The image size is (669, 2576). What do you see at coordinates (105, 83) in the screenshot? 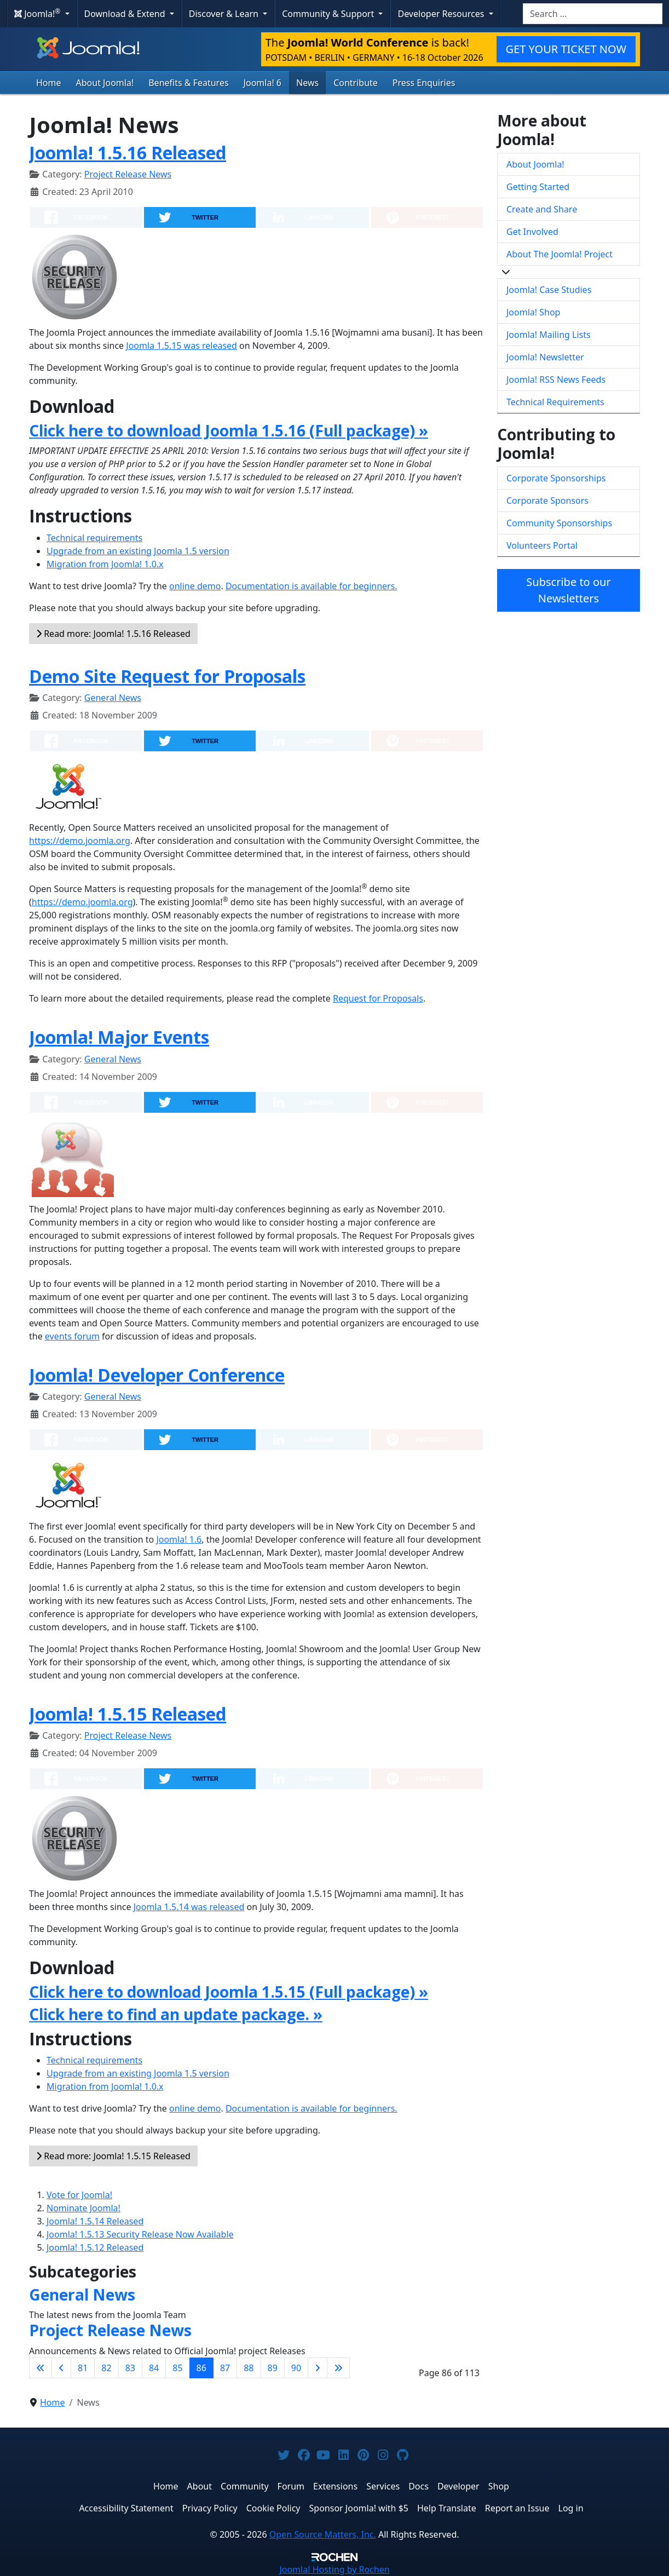
I see `About Joomla!` at bounding box center [105, 83].